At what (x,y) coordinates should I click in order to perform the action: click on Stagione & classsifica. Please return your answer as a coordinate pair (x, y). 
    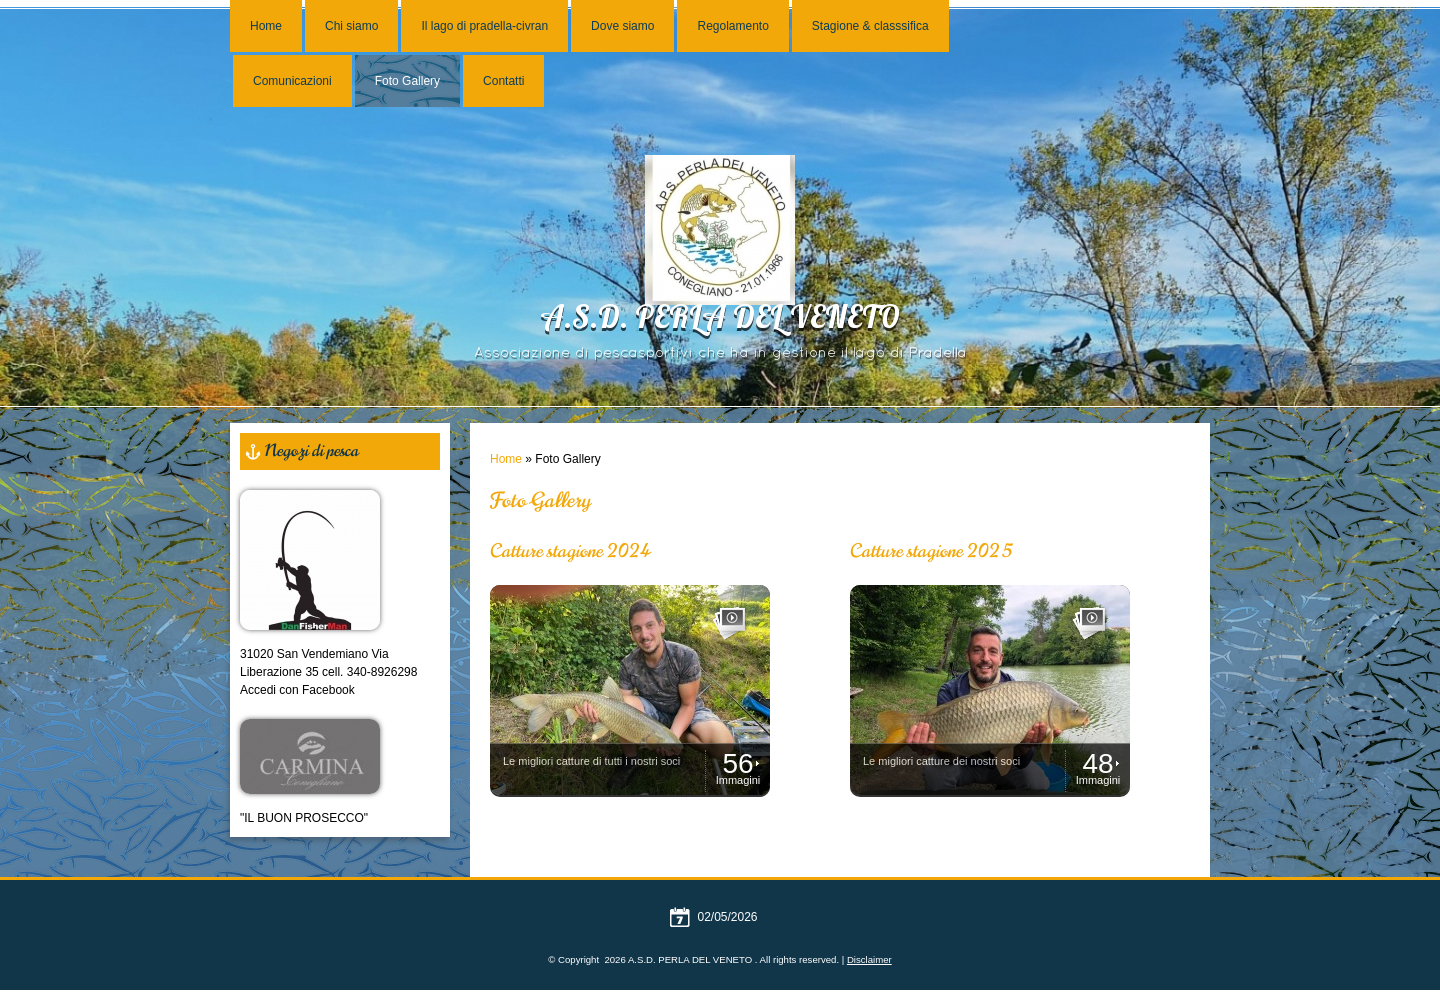
    Looking at the image, I should click on (870, 26).